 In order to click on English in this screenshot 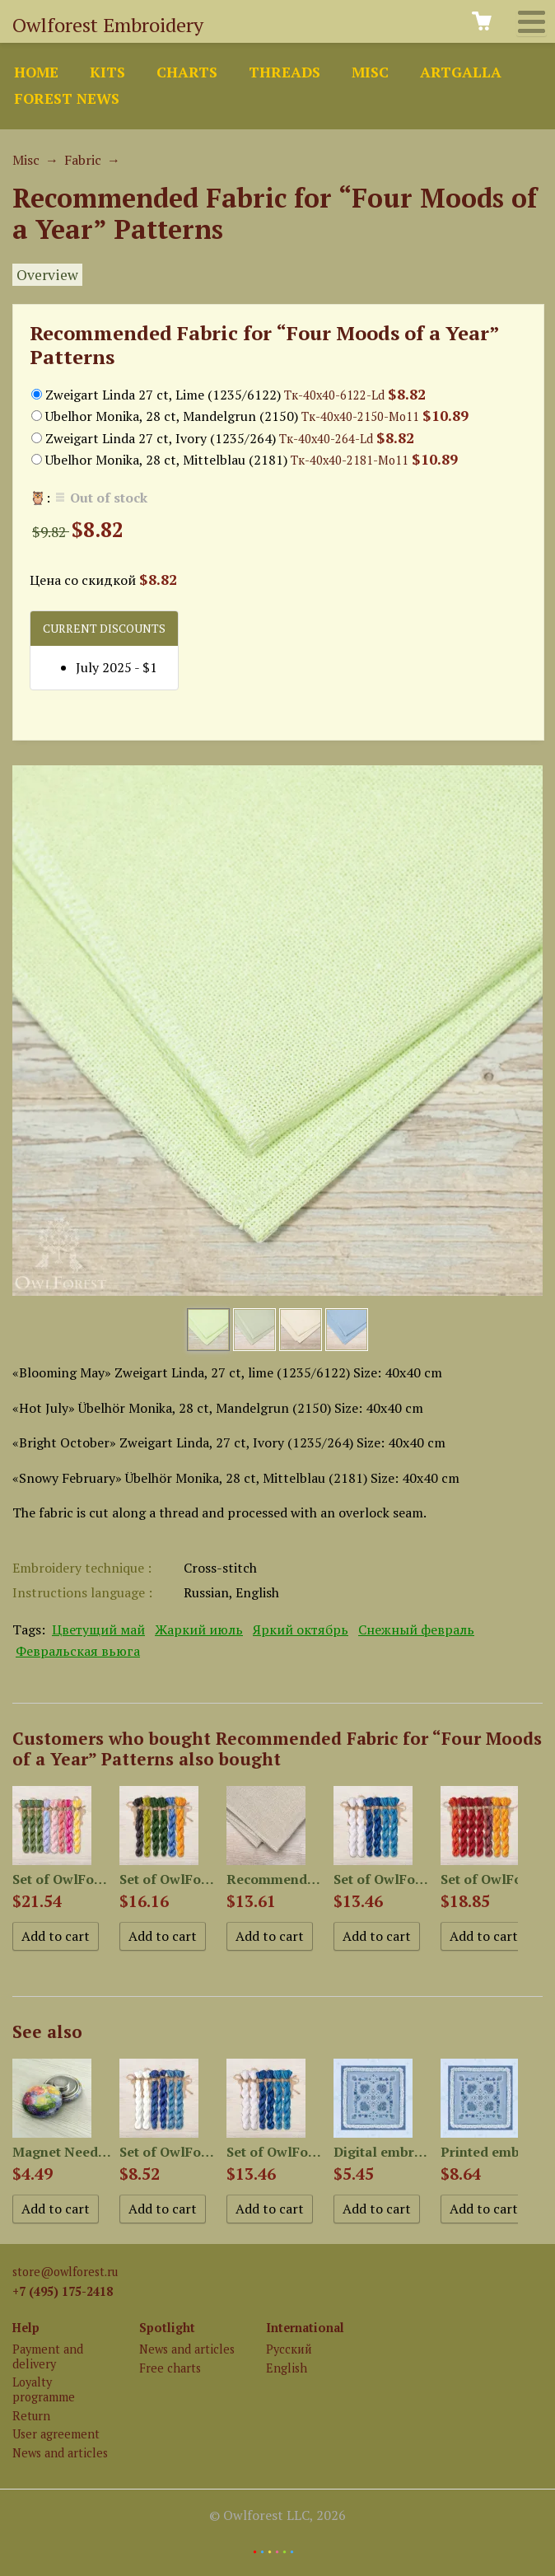, I will do `click(286, 2368)`.